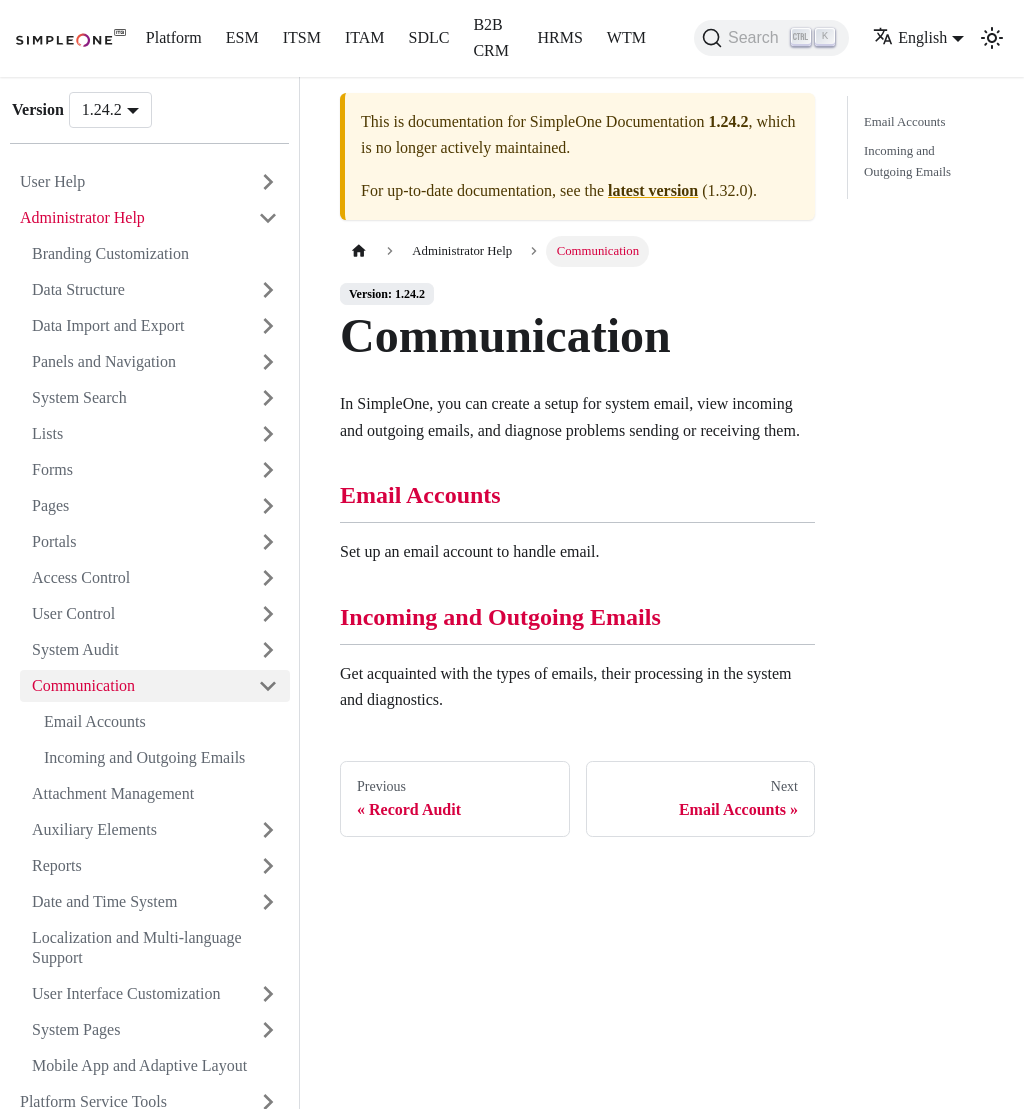 The image size is (1024, 1109). Describe the element at coordinates (268, 506) in the screenshot. I see `[Expand sidebar category 'Pages']` at that location.